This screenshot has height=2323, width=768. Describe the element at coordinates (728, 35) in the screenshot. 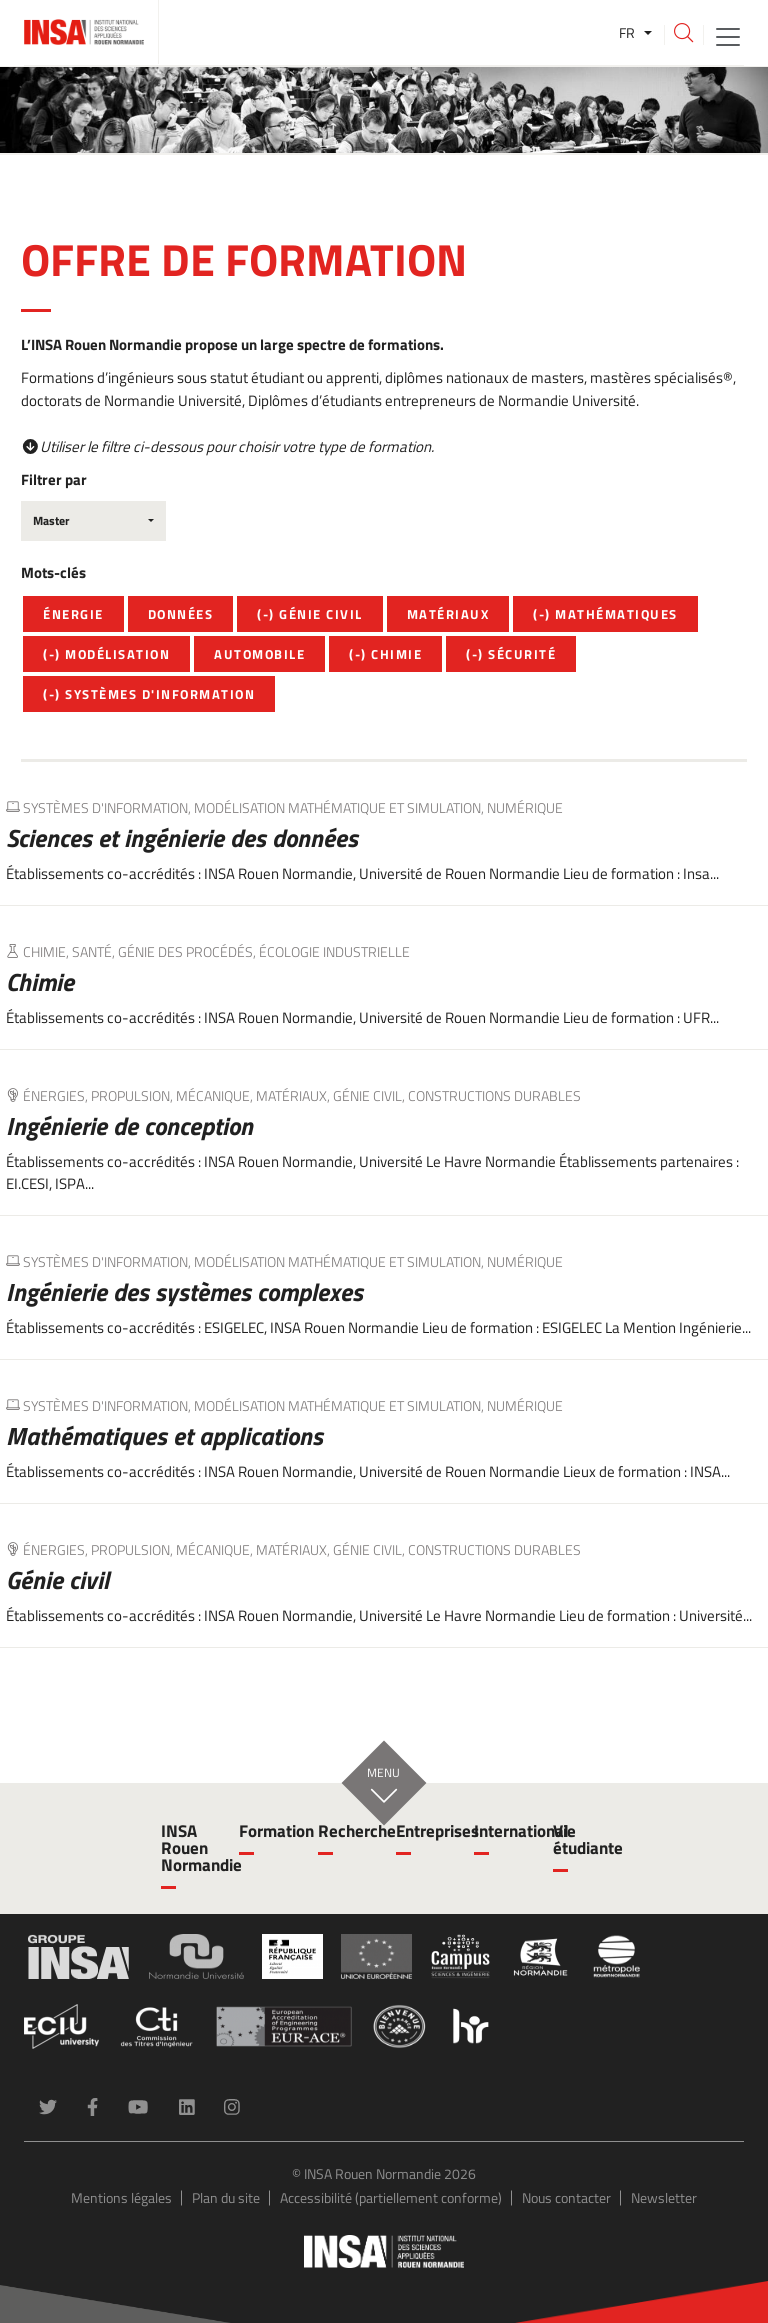

I see `[Toggle navigation]` at that location.